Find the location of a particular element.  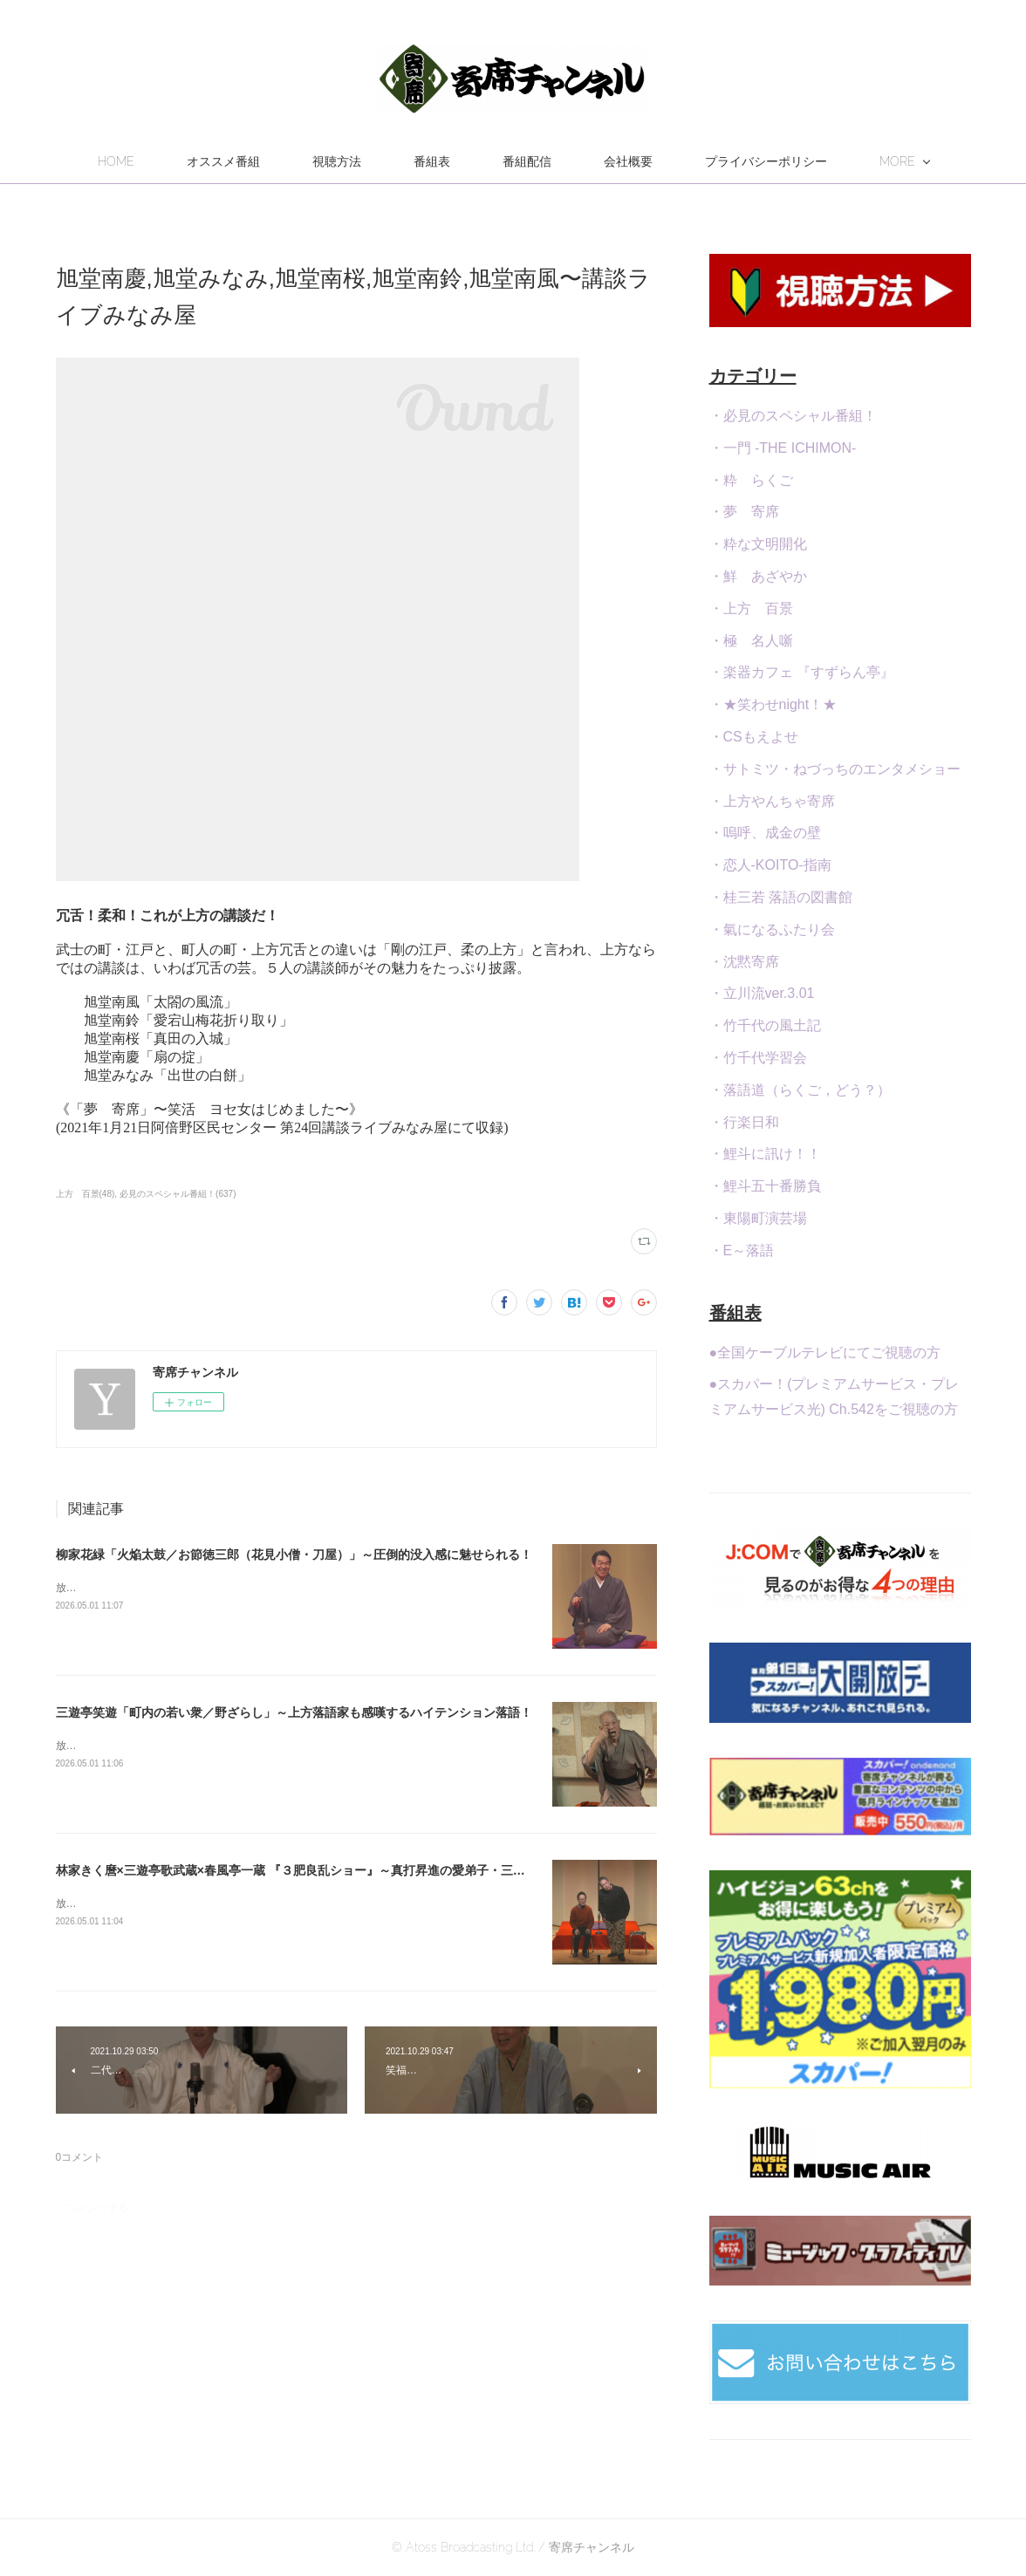

・★笑わせnight！★ is located at coordinates (773, 704).